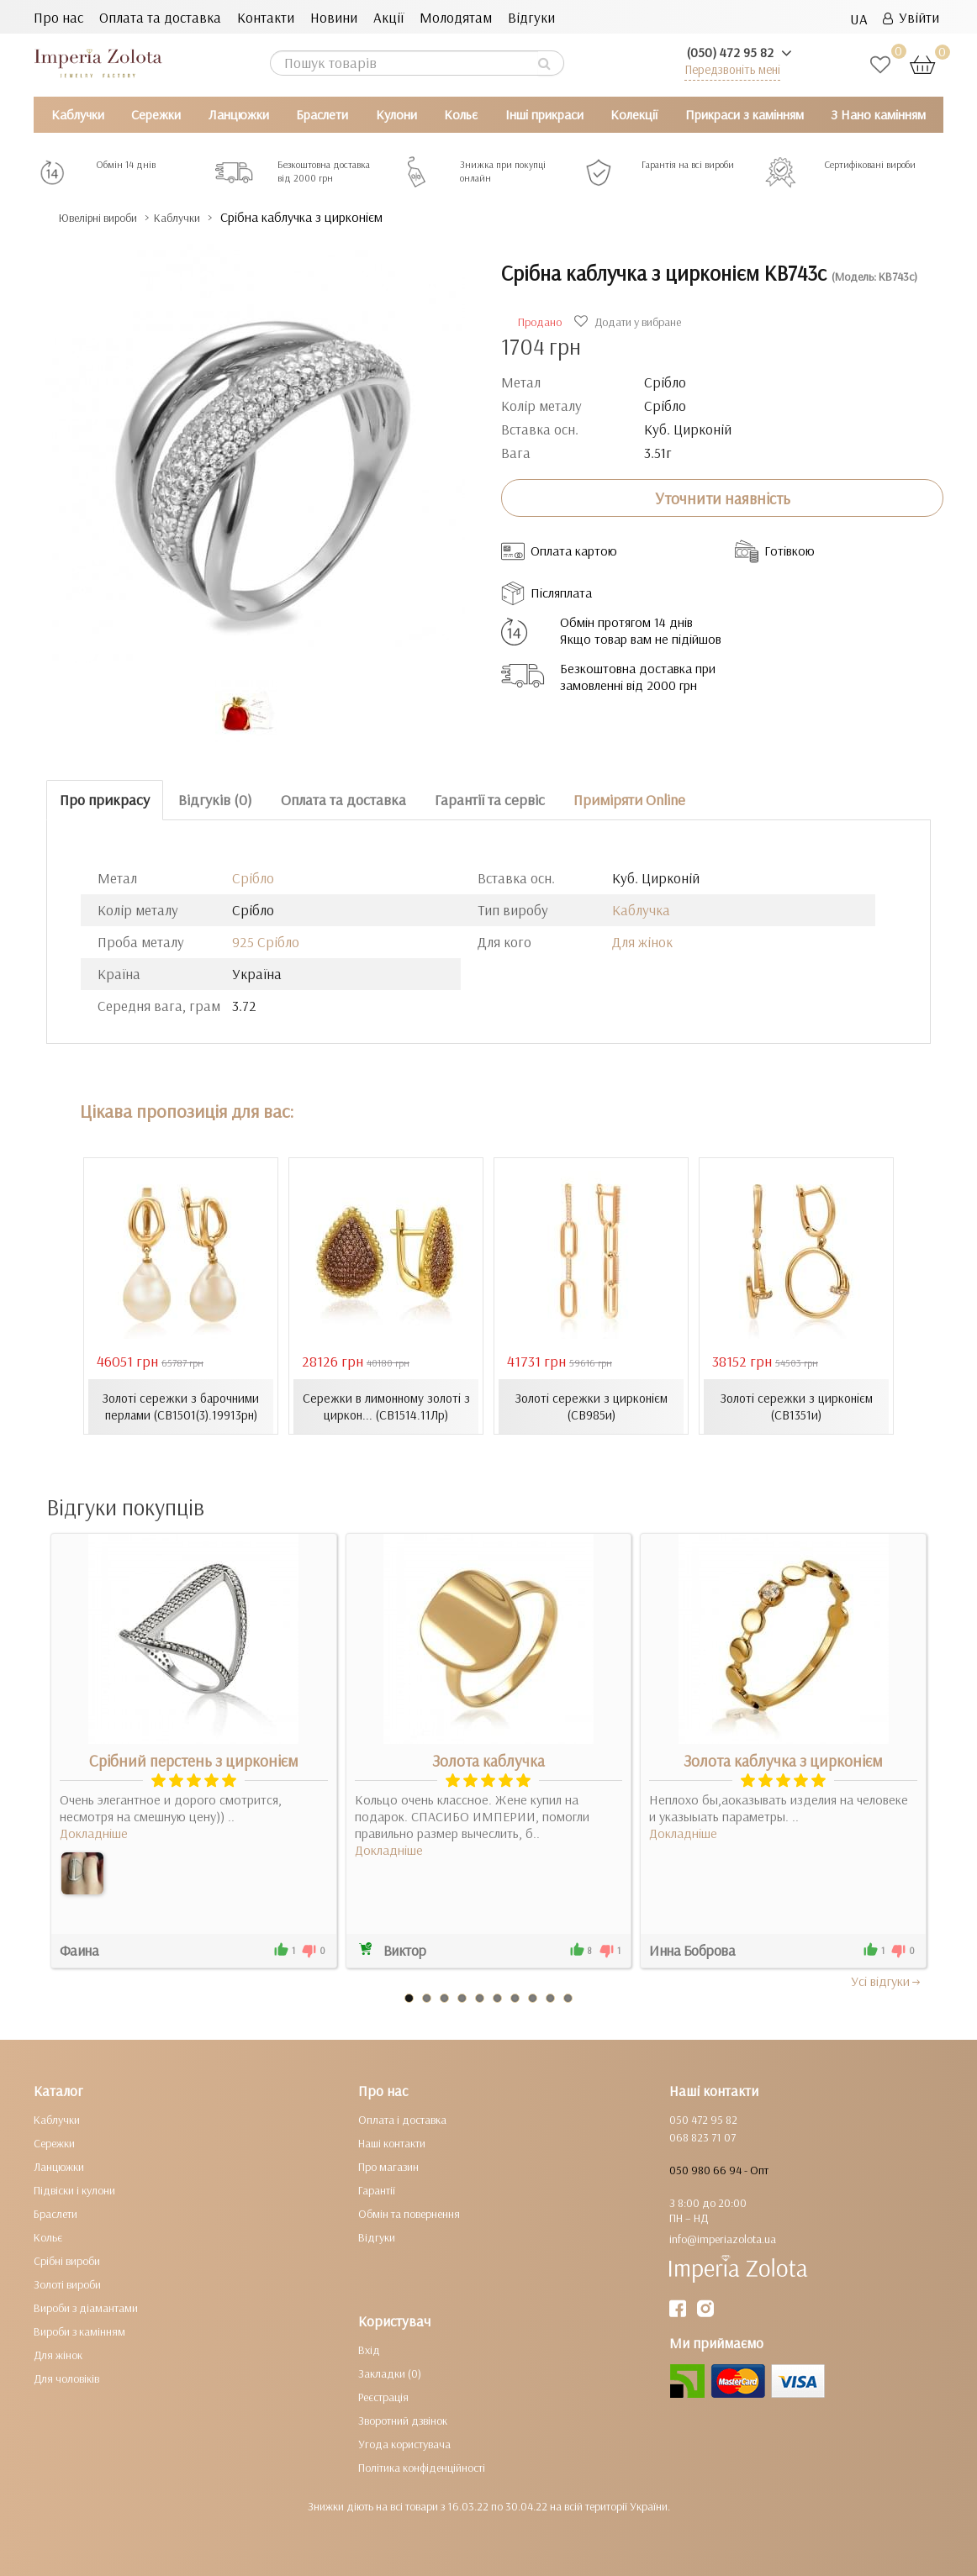  Describe the element at coordinates (386, 1406) in the screenshot. I see `Сережки в лимонному золоті з циркон... (СВ1514.11Лр)` at that location.